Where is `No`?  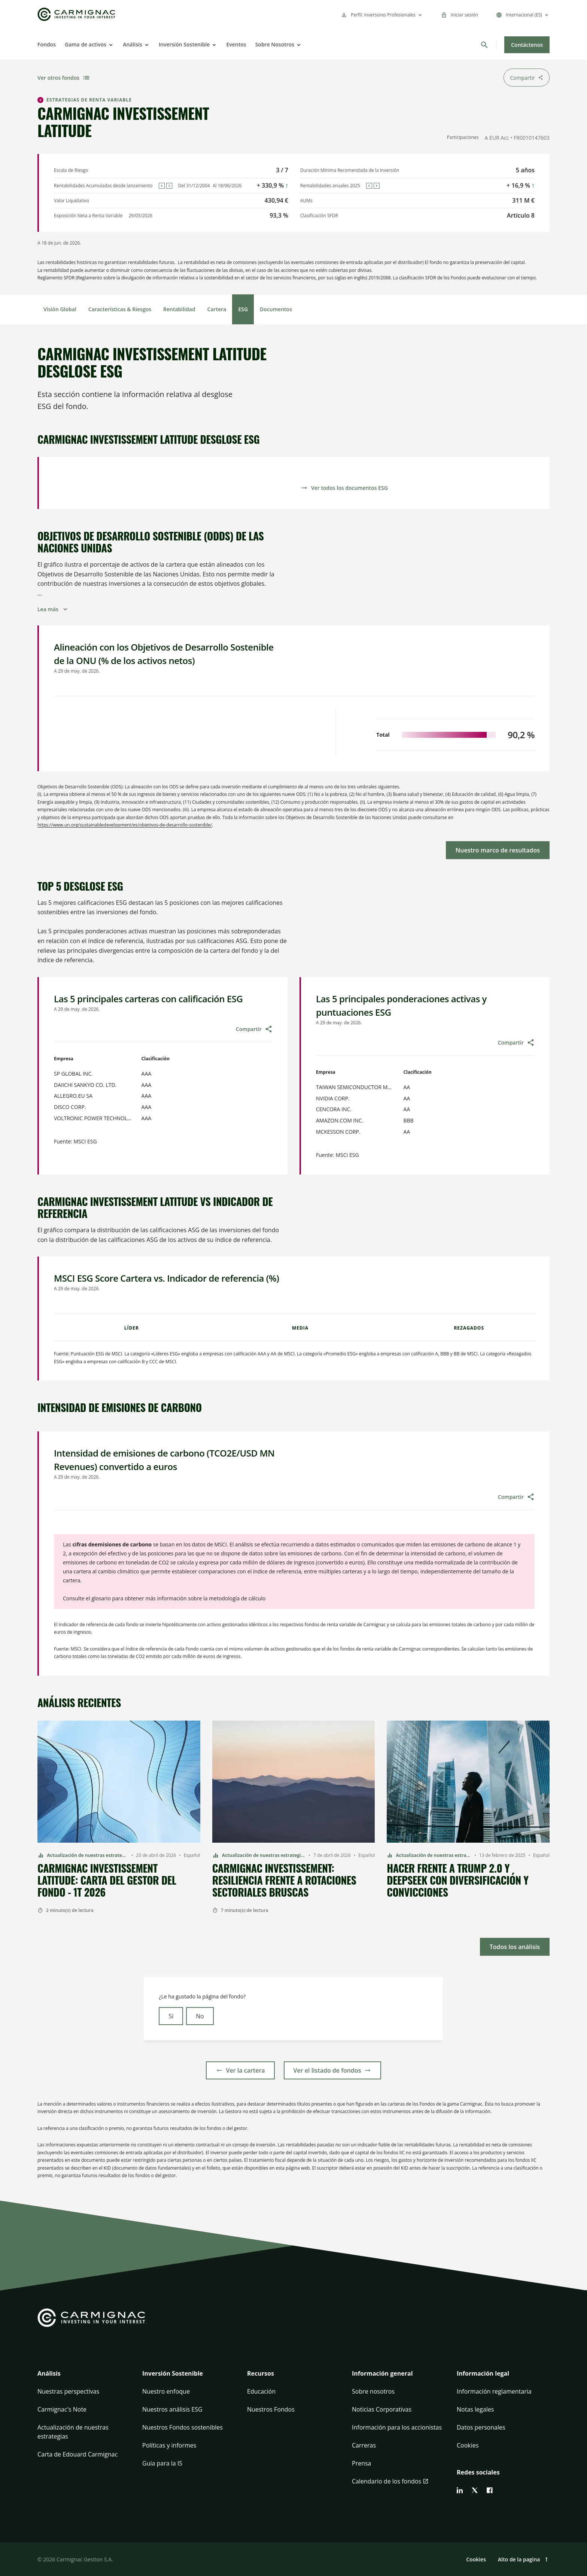
No is located at coordinates (200, 2016).